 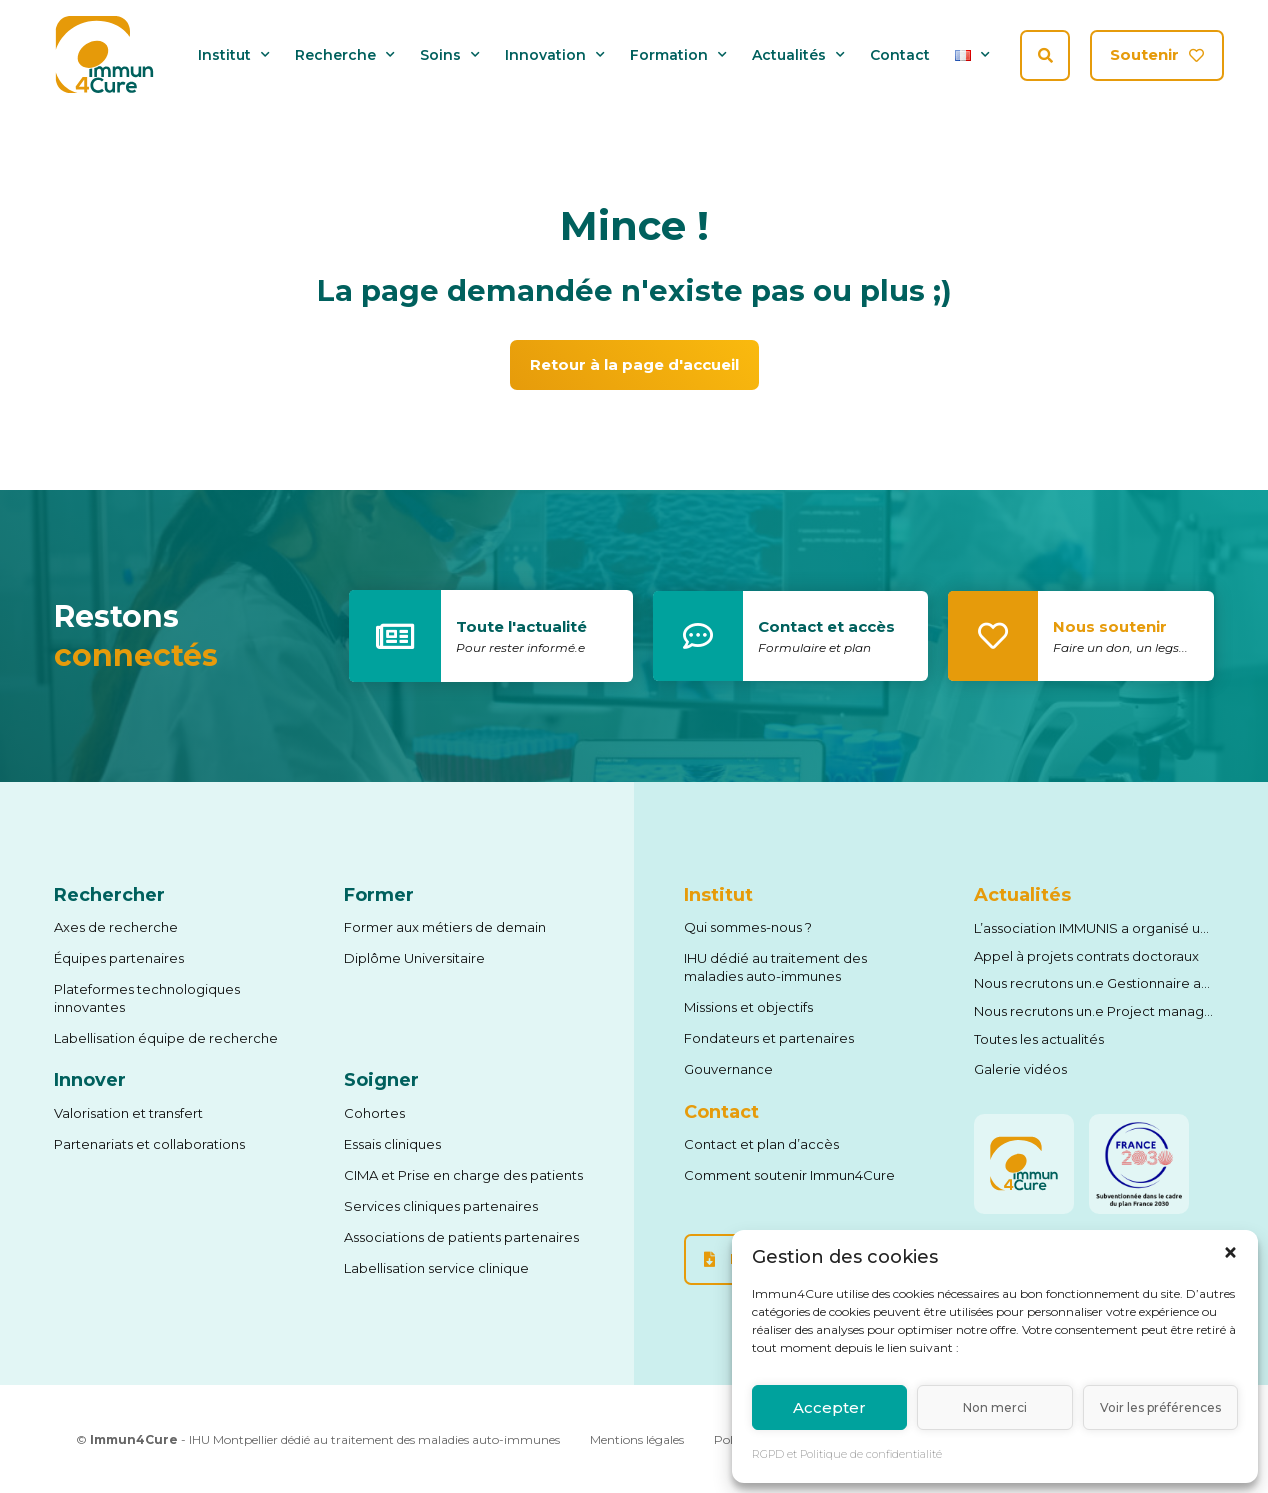 What do you see at coordinates (521, 626) in the screenshot?
I see `Toute l'actualité` at bounding box center [521, 626].